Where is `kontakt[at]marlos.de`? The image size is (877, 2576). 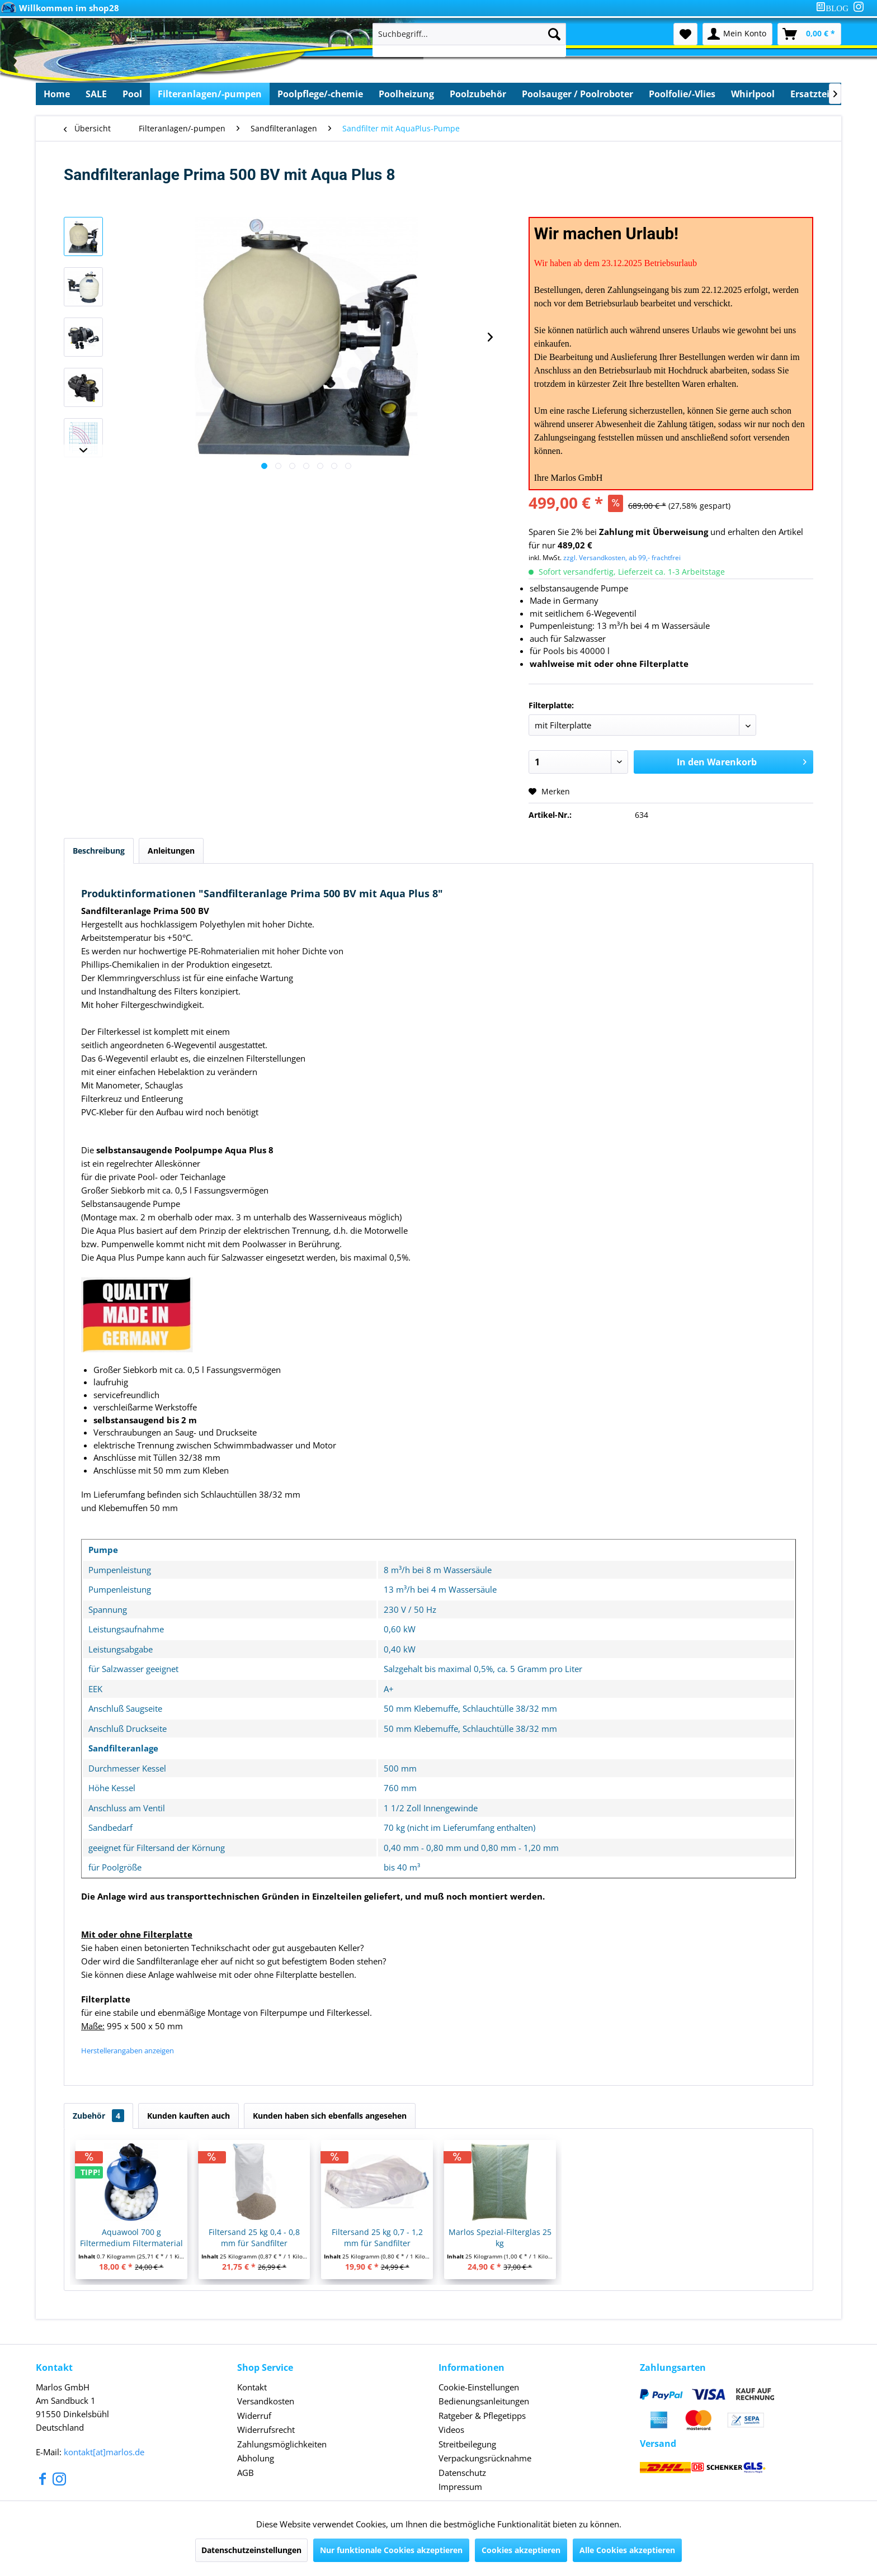
kontakt[at]marlos.de is located at coordinates (104, 2451).